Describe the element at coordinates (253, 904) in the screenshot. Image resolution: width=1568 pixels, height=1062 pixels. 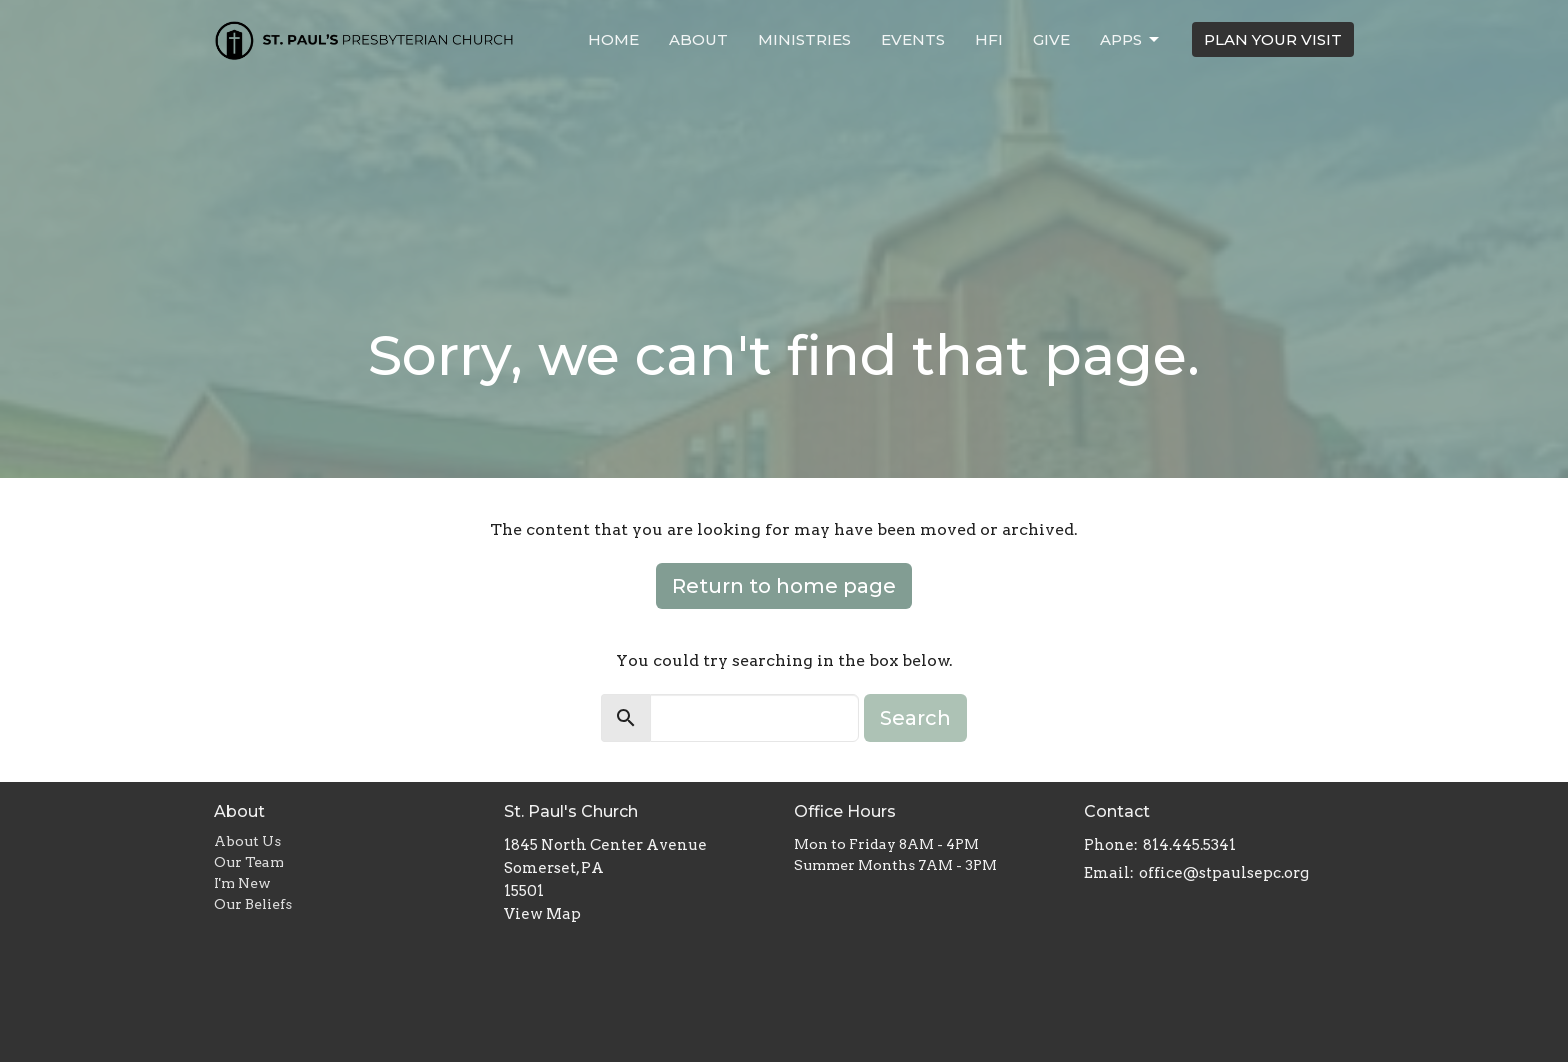
I see `Our Beliefs` at that location.